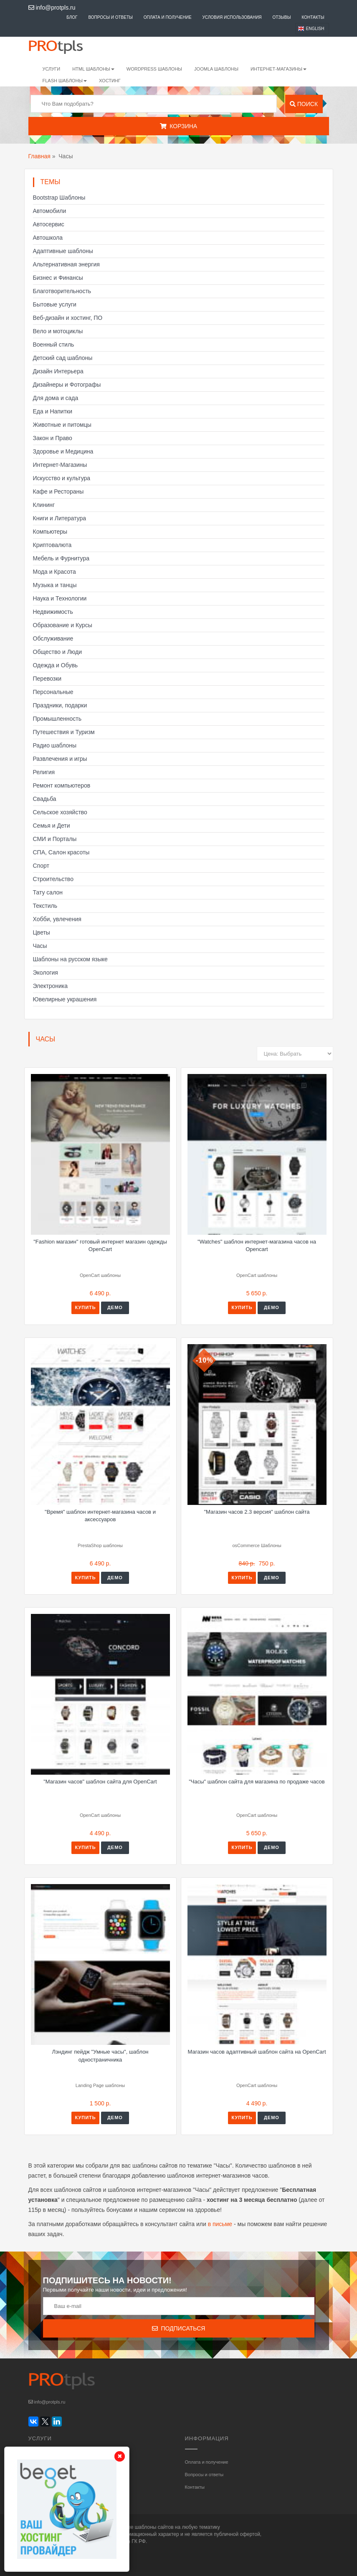 The image size is (357, 2576). Describe the element at coordinates (281, 17) in the screenshot. I see `Отзывы` at that location.